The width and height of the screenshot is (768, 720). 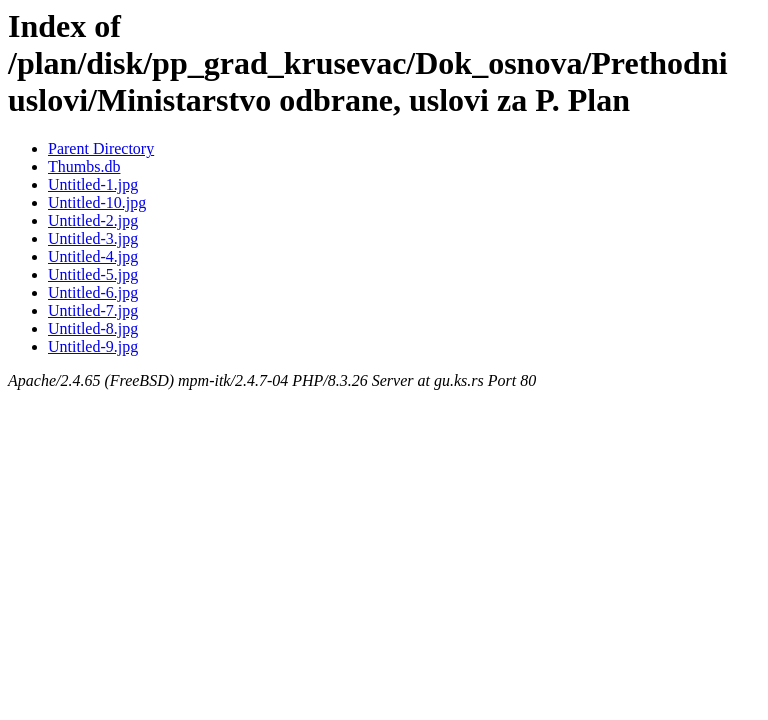 What do you see at coordinates (93, 256) in the screenshot?
I see `Untitled-4.jpg` at bounding box center [93, 256].